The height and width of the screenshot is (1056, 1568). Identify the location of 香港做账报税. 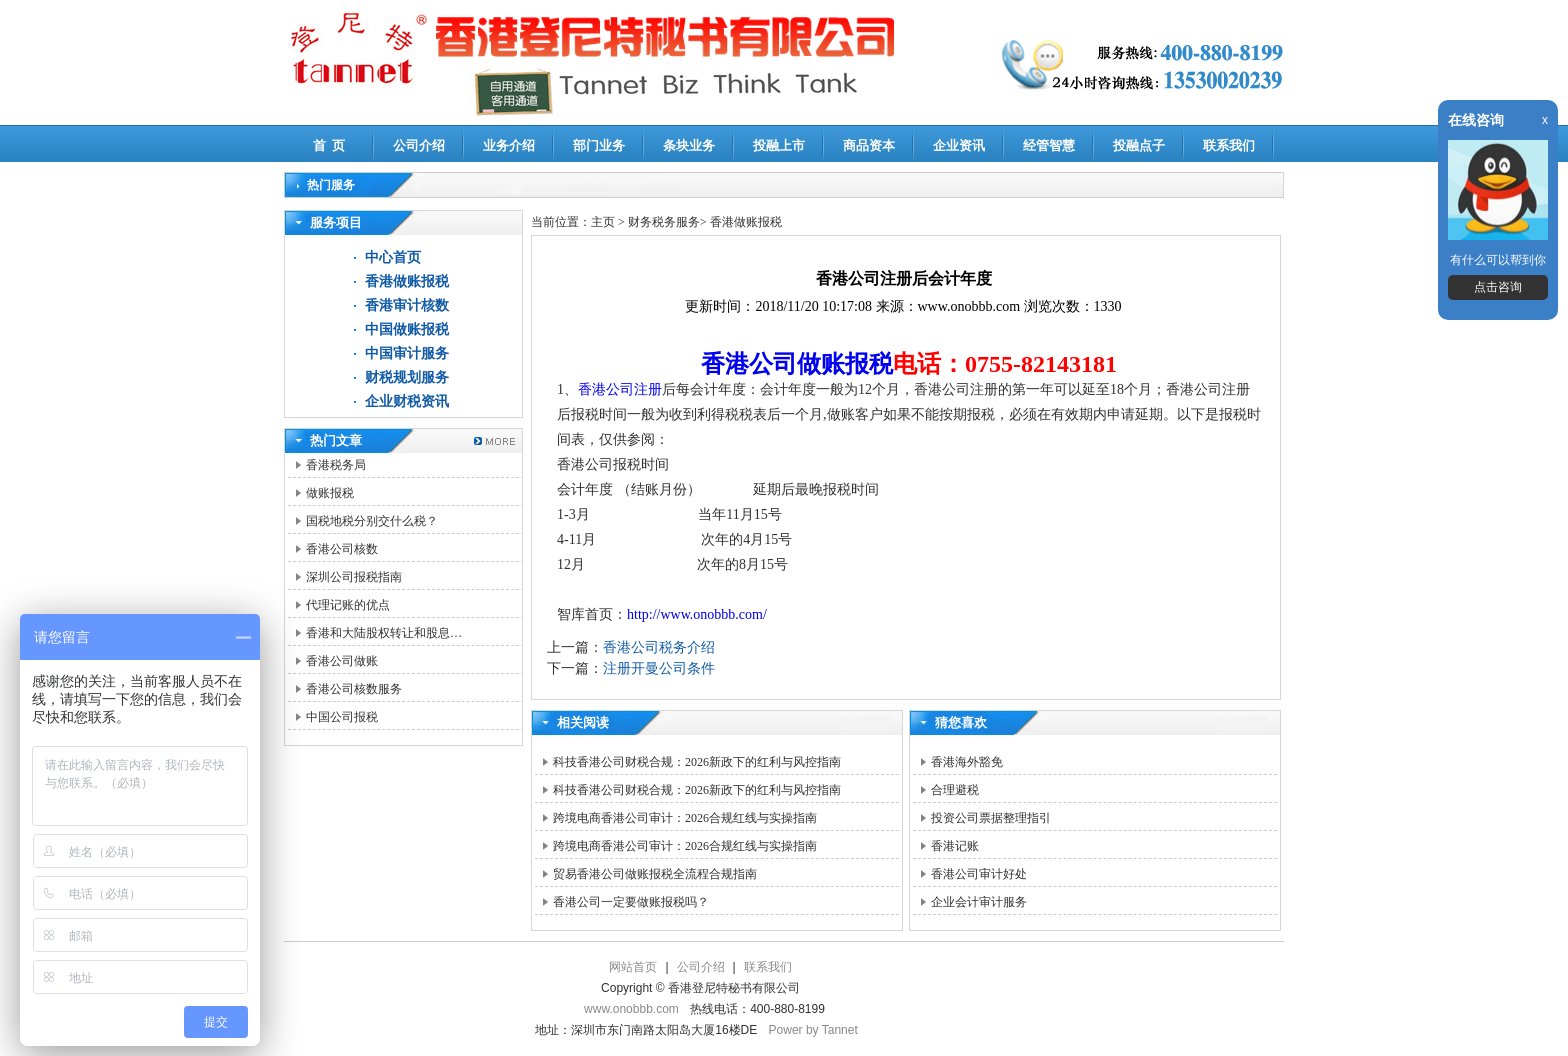
(407, 281).